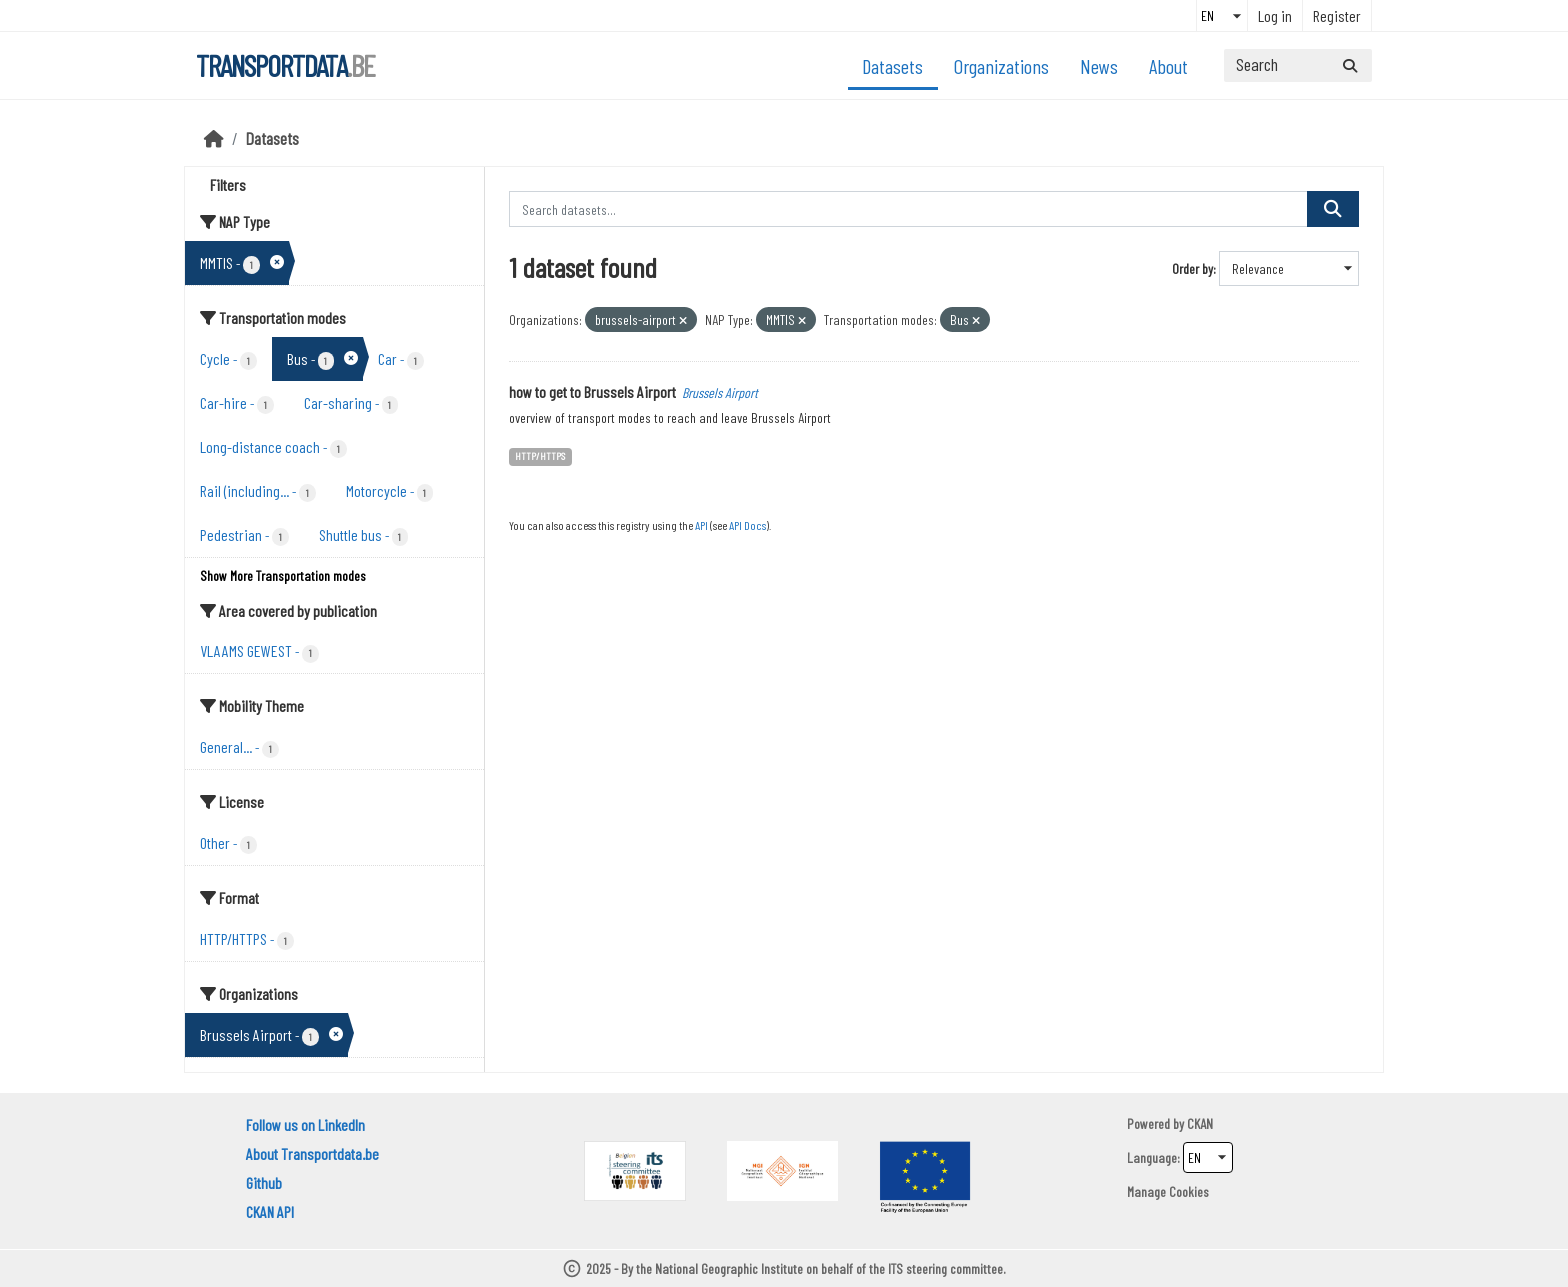 The width and height of the screenshot is (1568, 1287). I want to click on Order by, so click(1192, 268).